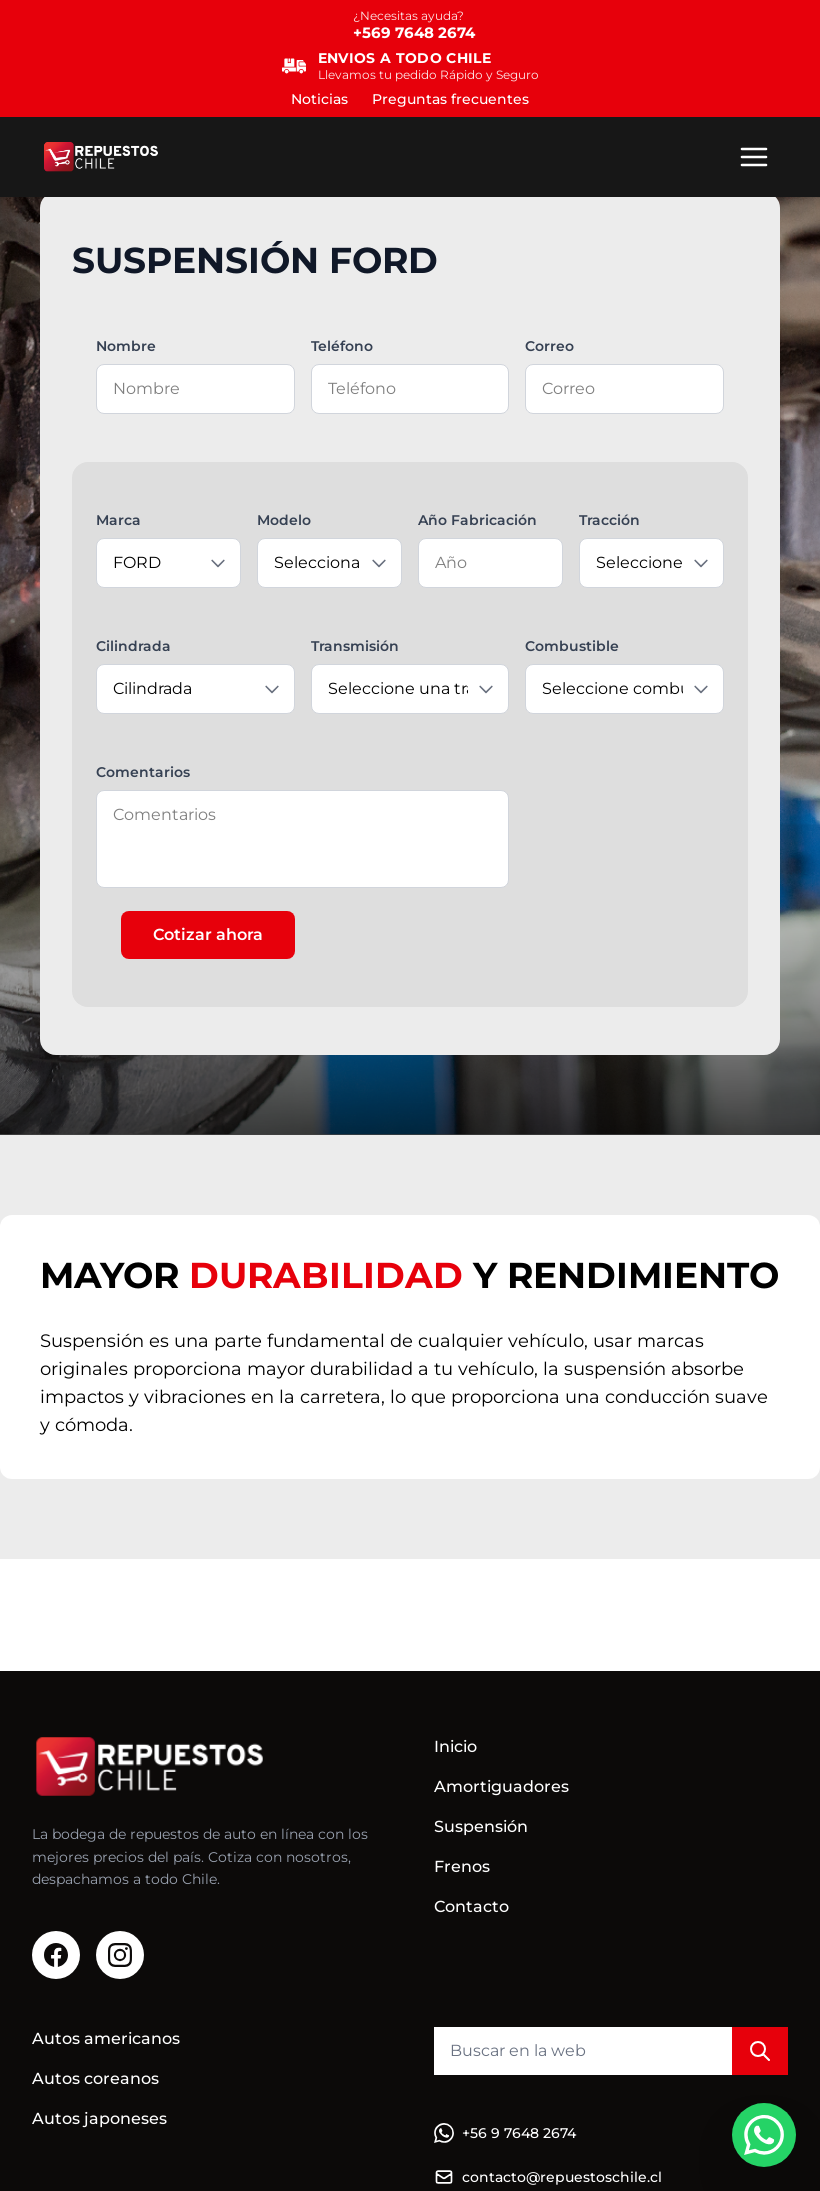 This screenshot has width=820, height=2191. I want to click on Noticias, so click(319, 99).